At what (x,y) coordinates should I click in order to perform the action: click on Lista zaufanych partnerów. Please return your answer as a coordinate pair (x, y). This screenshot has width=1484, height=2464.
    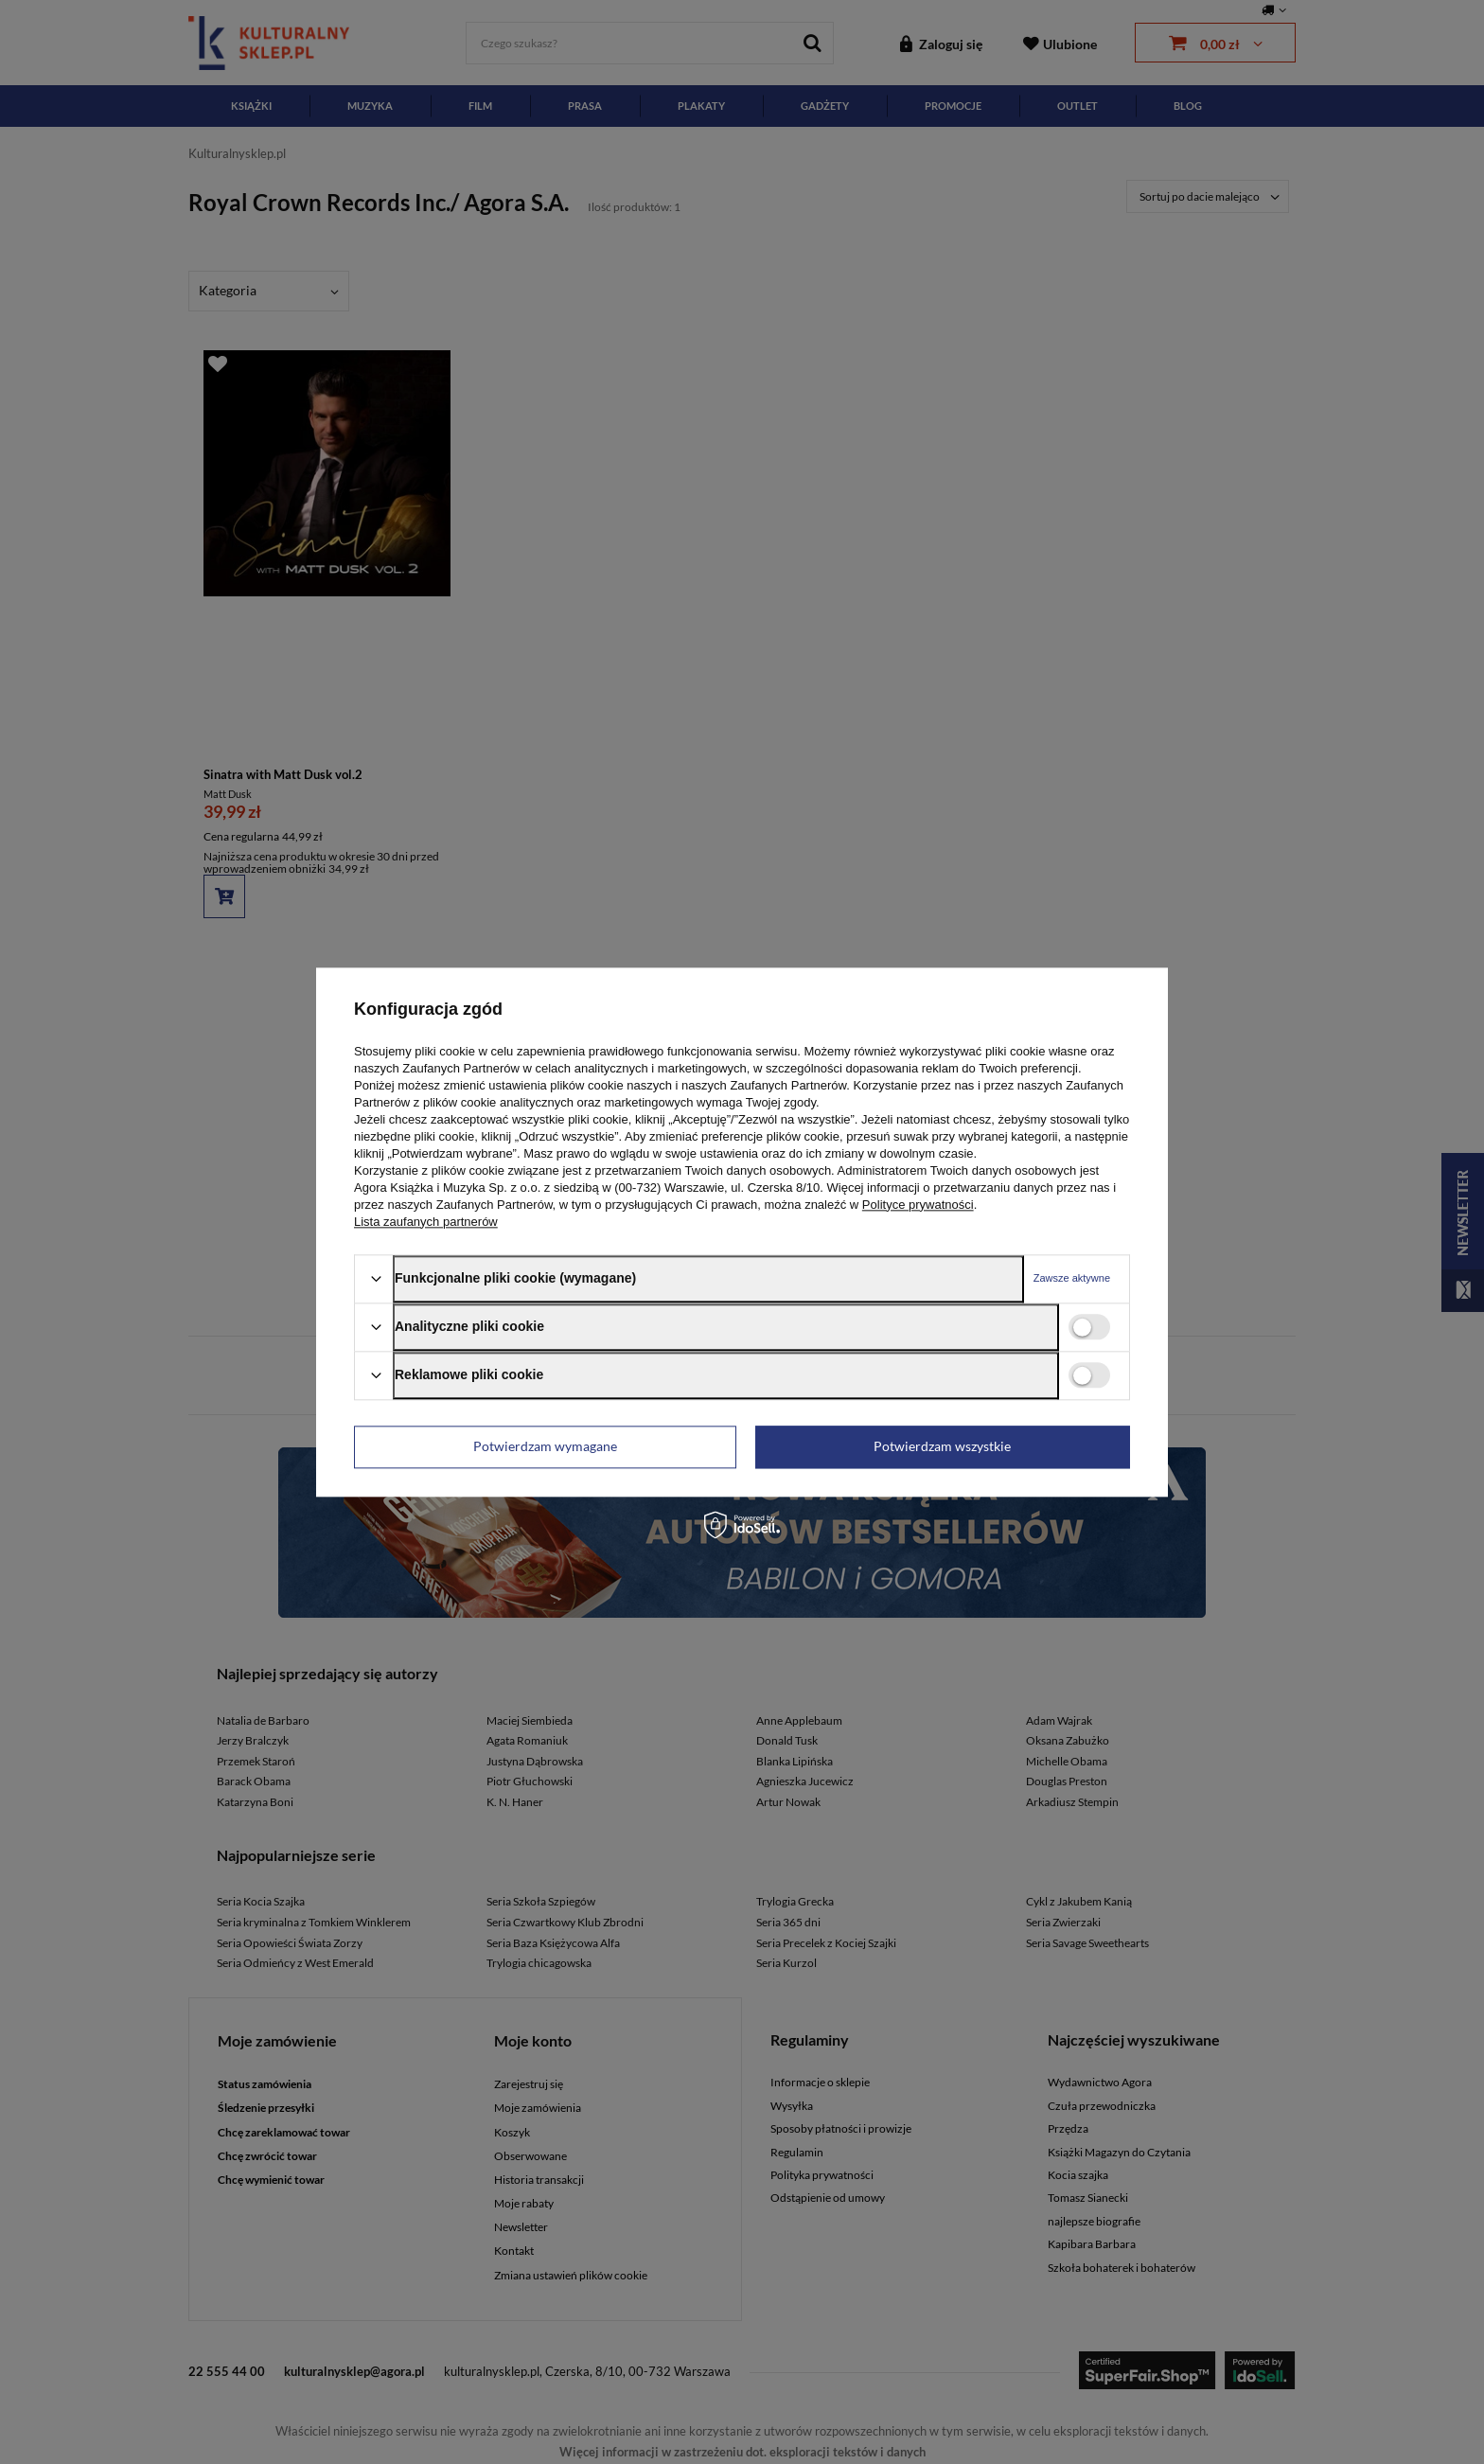
    Looking at the image, I should click on (426, 1221).